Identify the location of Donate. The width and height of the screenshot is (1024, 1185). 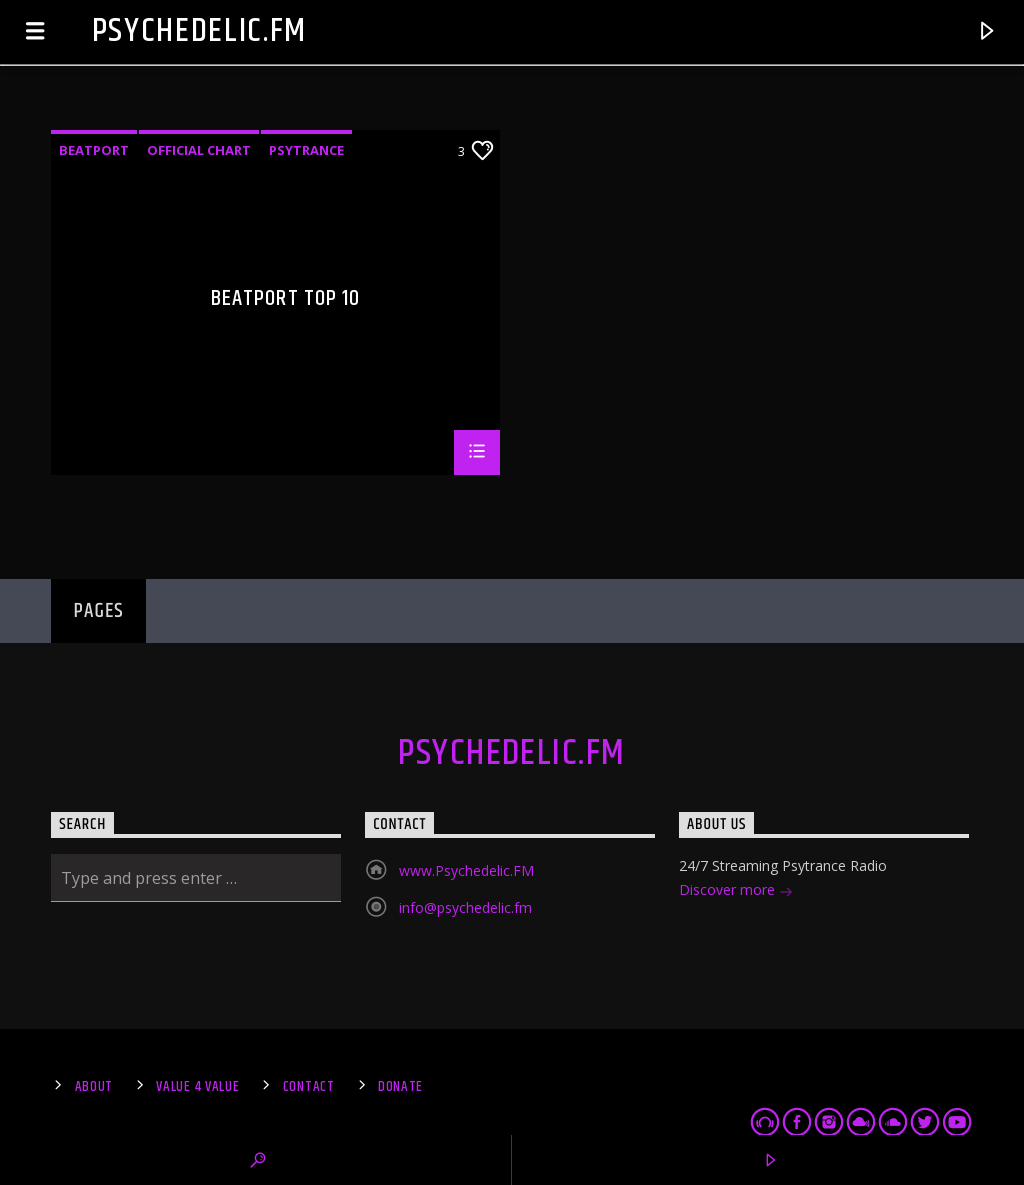
(400, 1087).